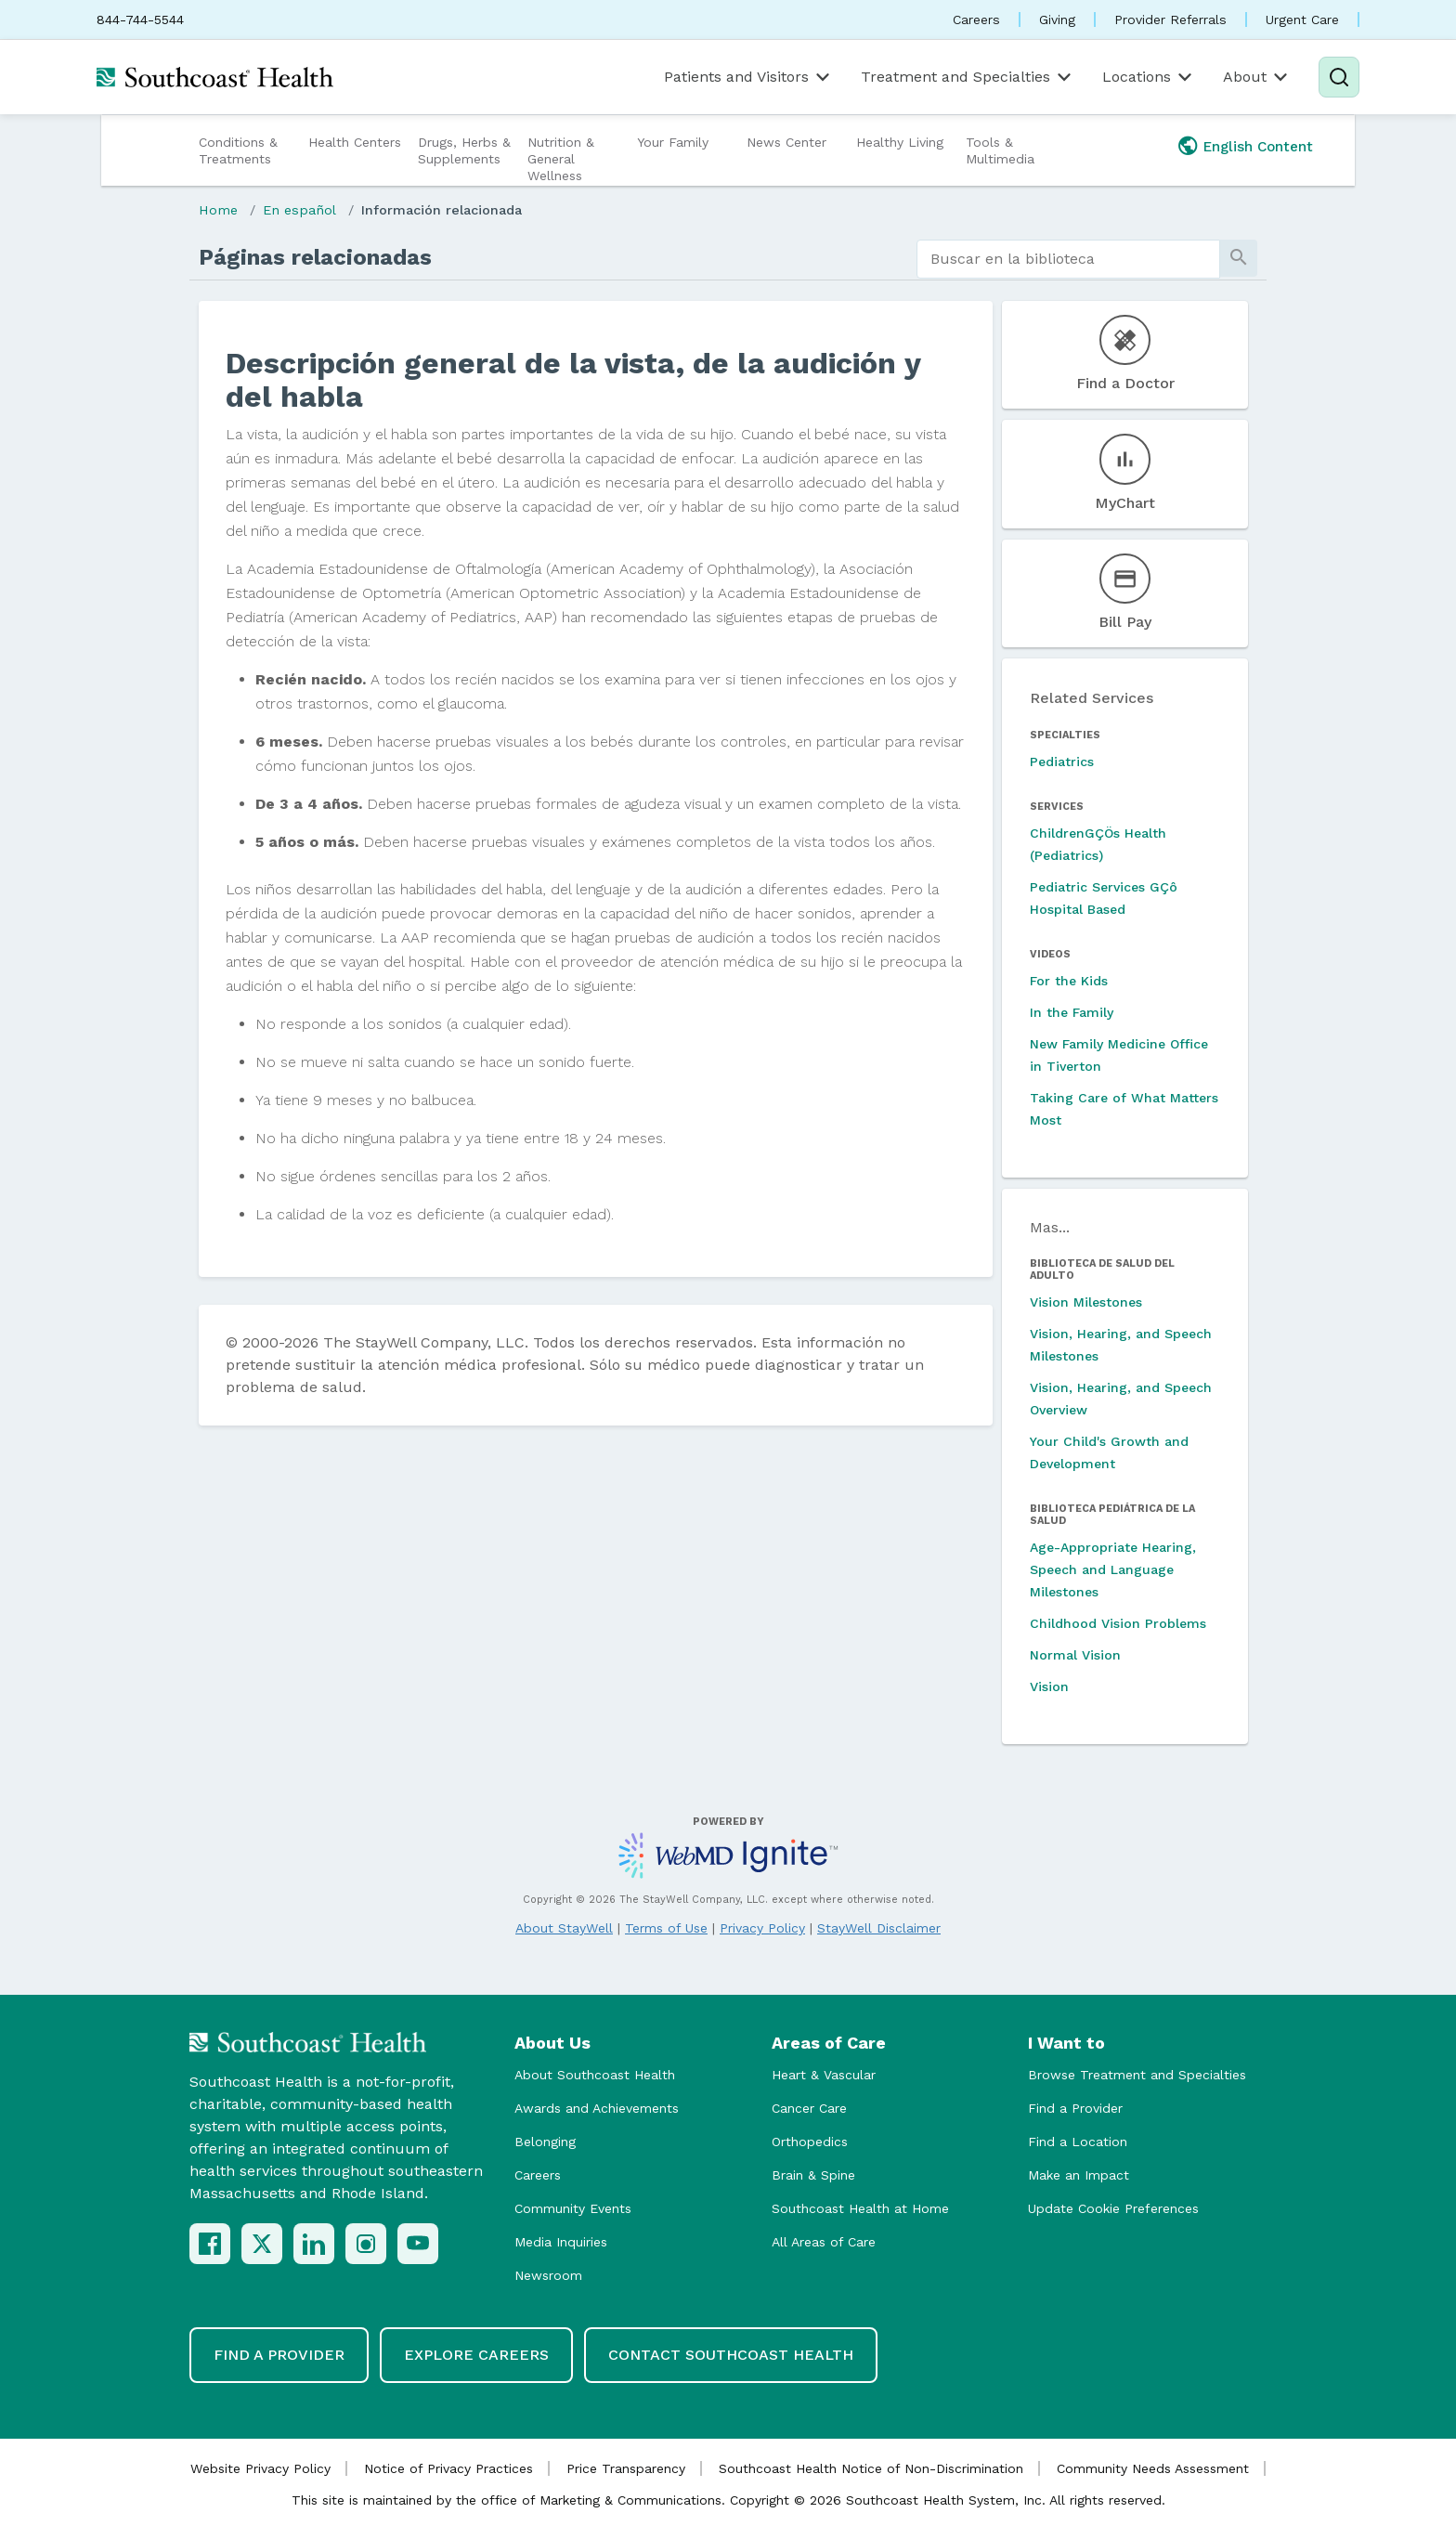 This screenshot has height=2539, width=1456. What do you see at coordinates (672, 142) in the screenshot?
I see `Your Family` at bounding box center [672, 142].